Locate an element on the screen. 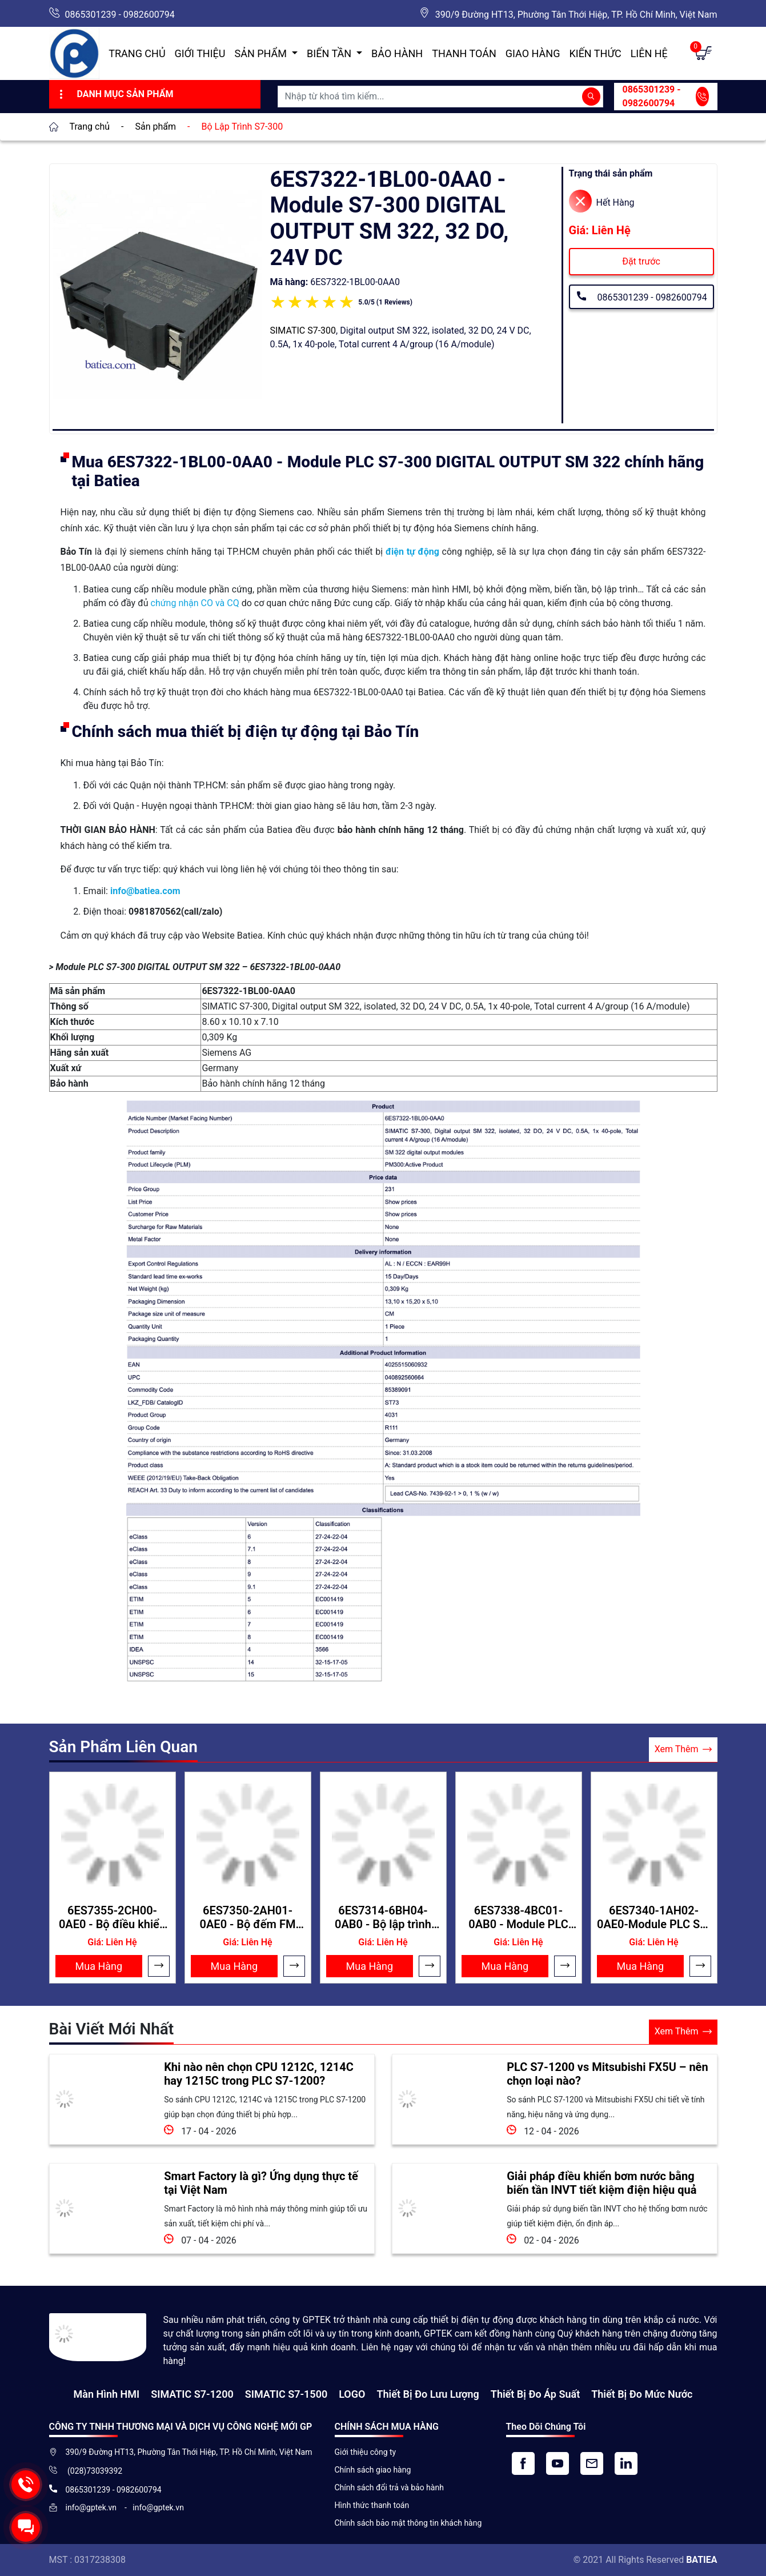 Image resolution: width=766 pixels, height=2576 pixels. Thiết Bị Đo Lưu Lượng is located at coordinates (427, 2394).